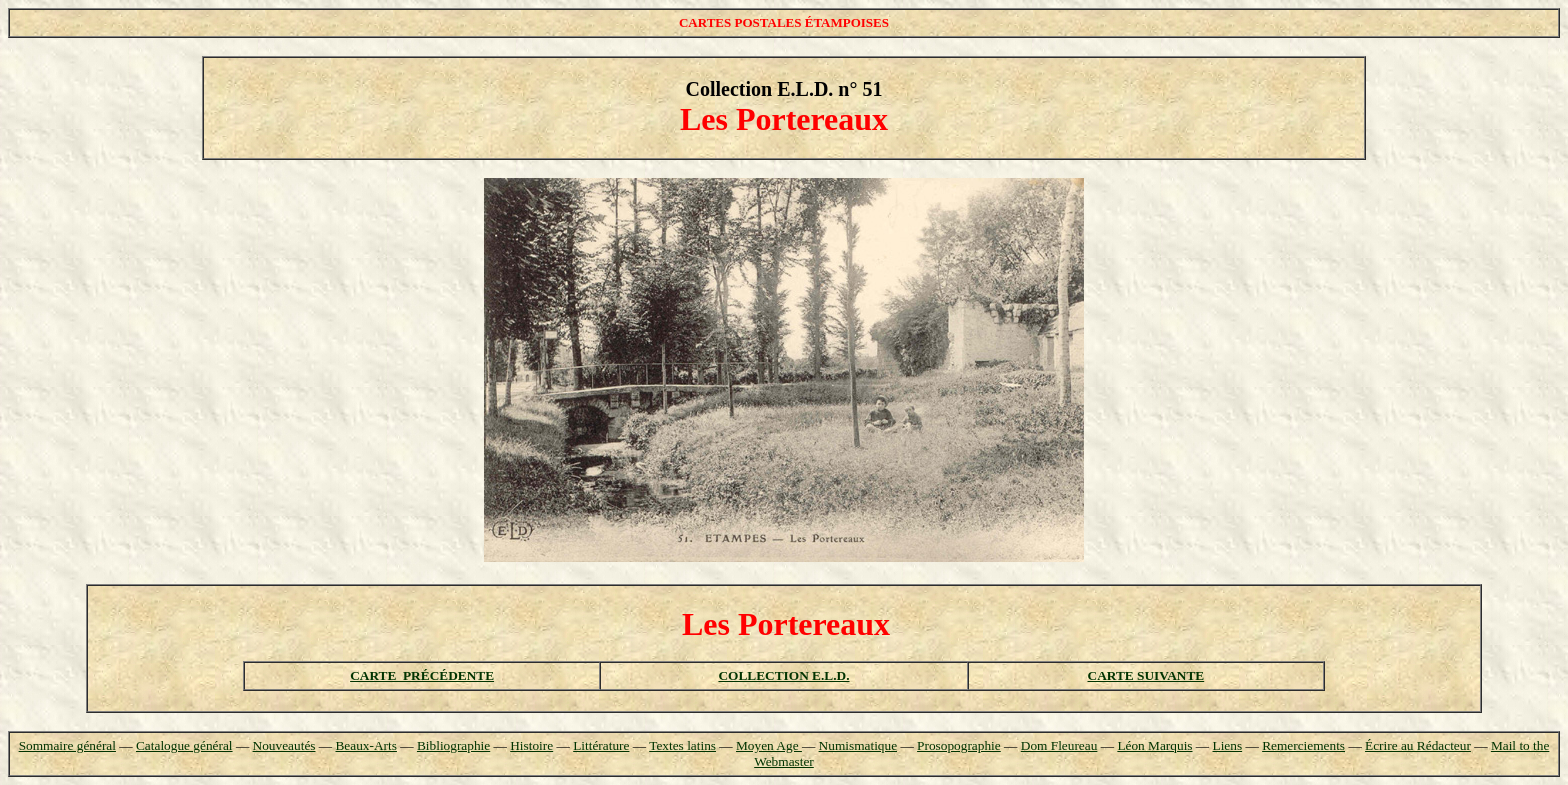 The image size is (1568, 785). I want to click on Textes latins, so click(682, 745).